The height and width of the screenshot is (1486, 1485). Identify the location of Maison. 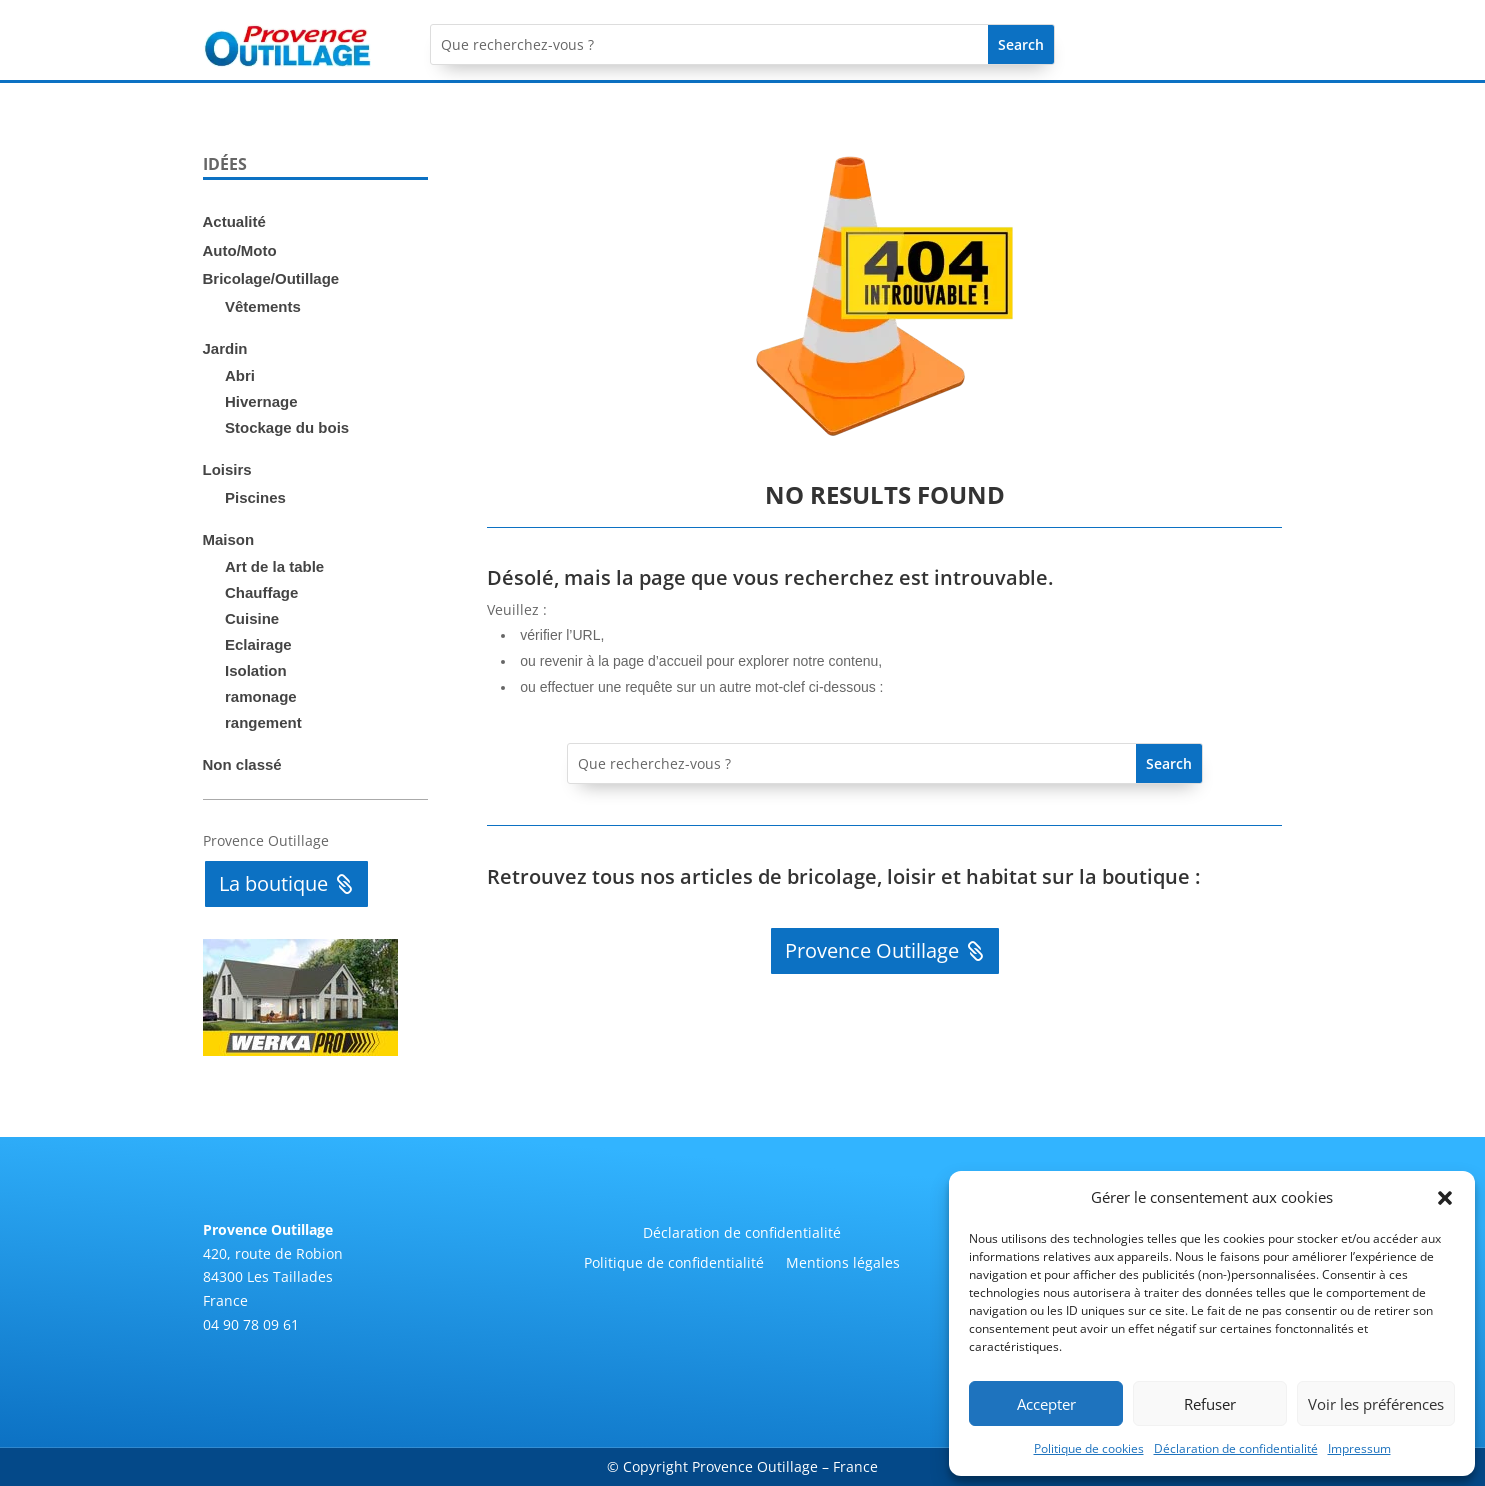
(229, 539).